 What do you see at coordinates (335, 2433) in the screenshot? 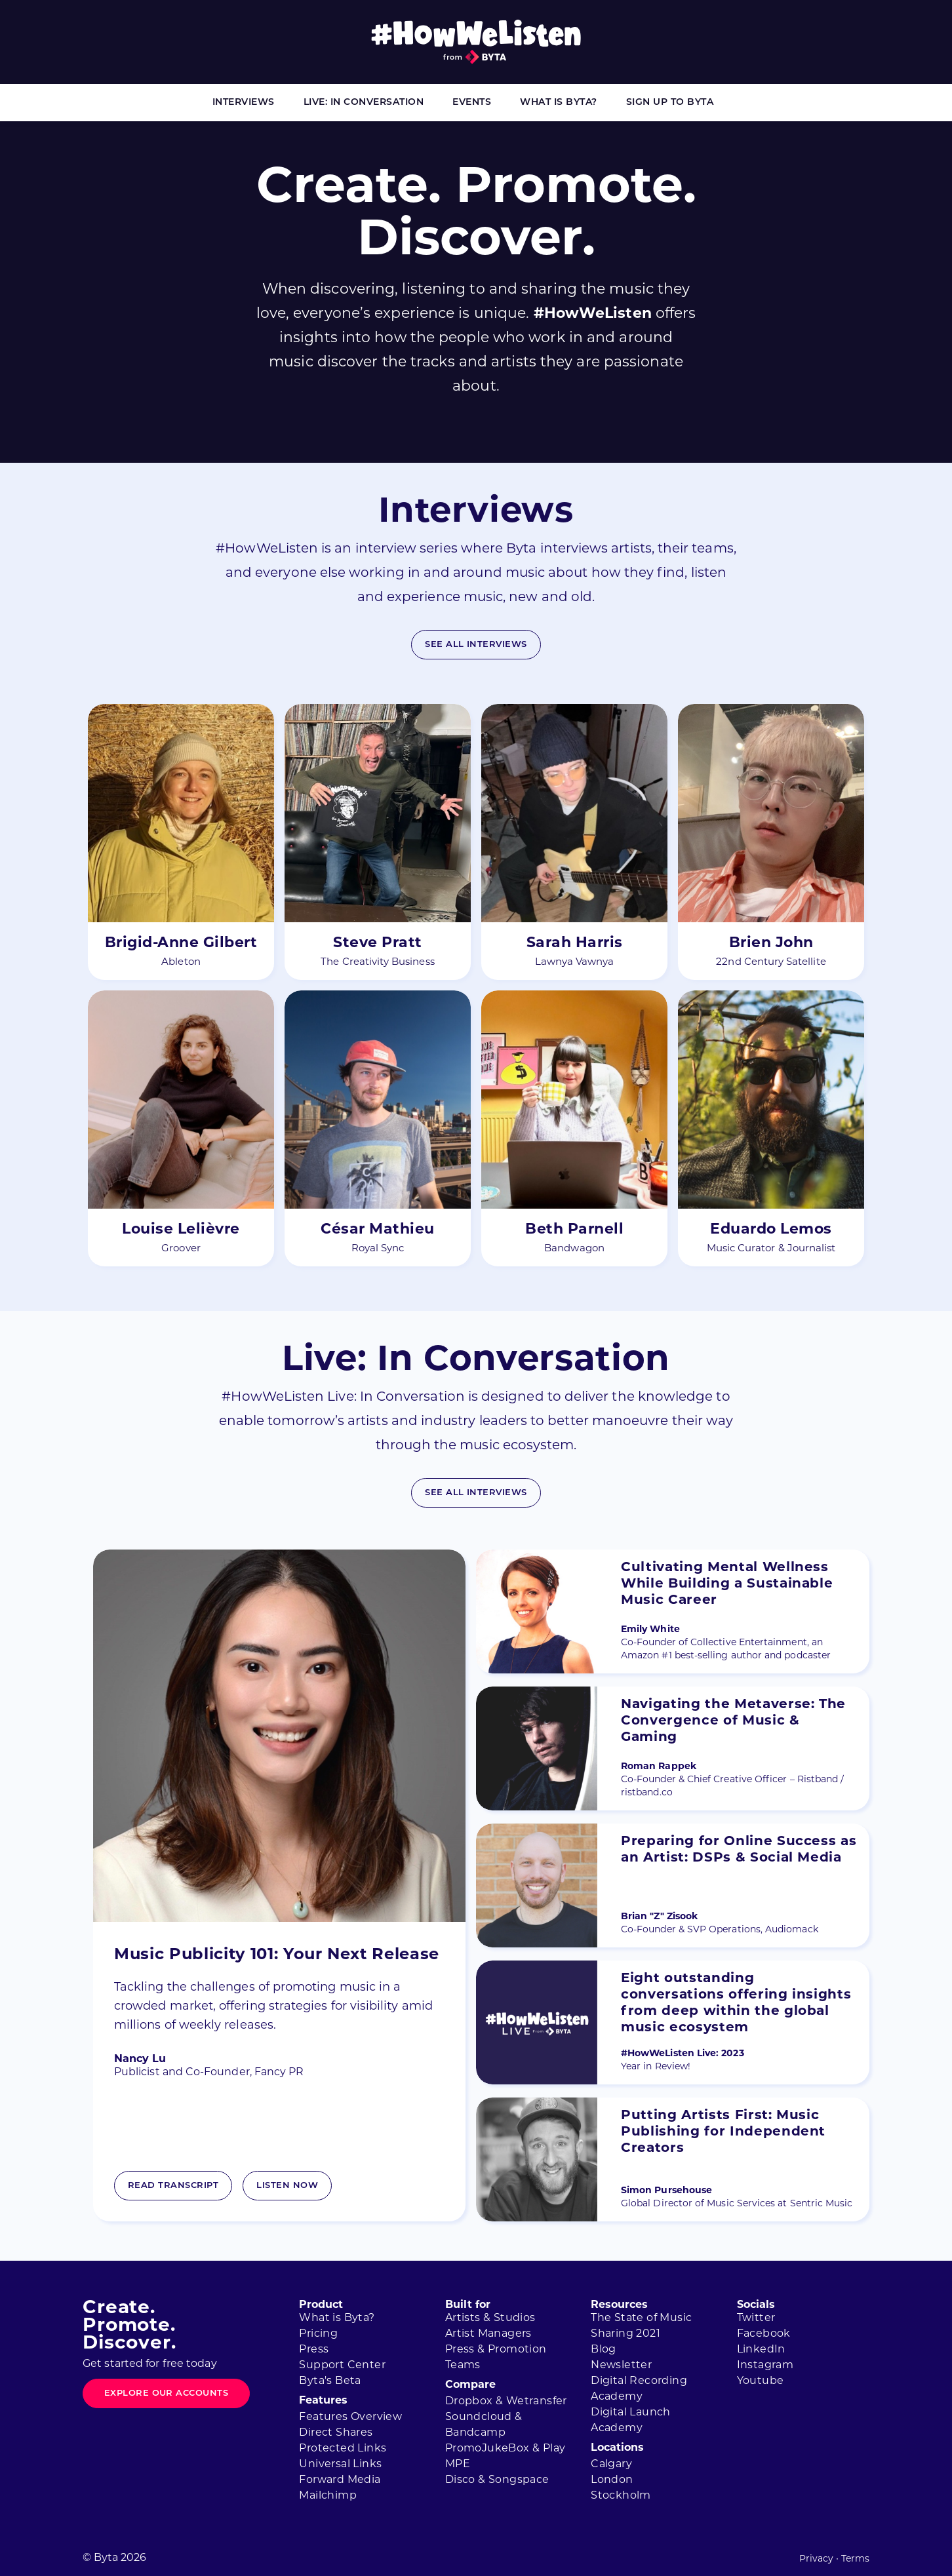
I see `Direct Shares` at bounding box center [335, 2433].